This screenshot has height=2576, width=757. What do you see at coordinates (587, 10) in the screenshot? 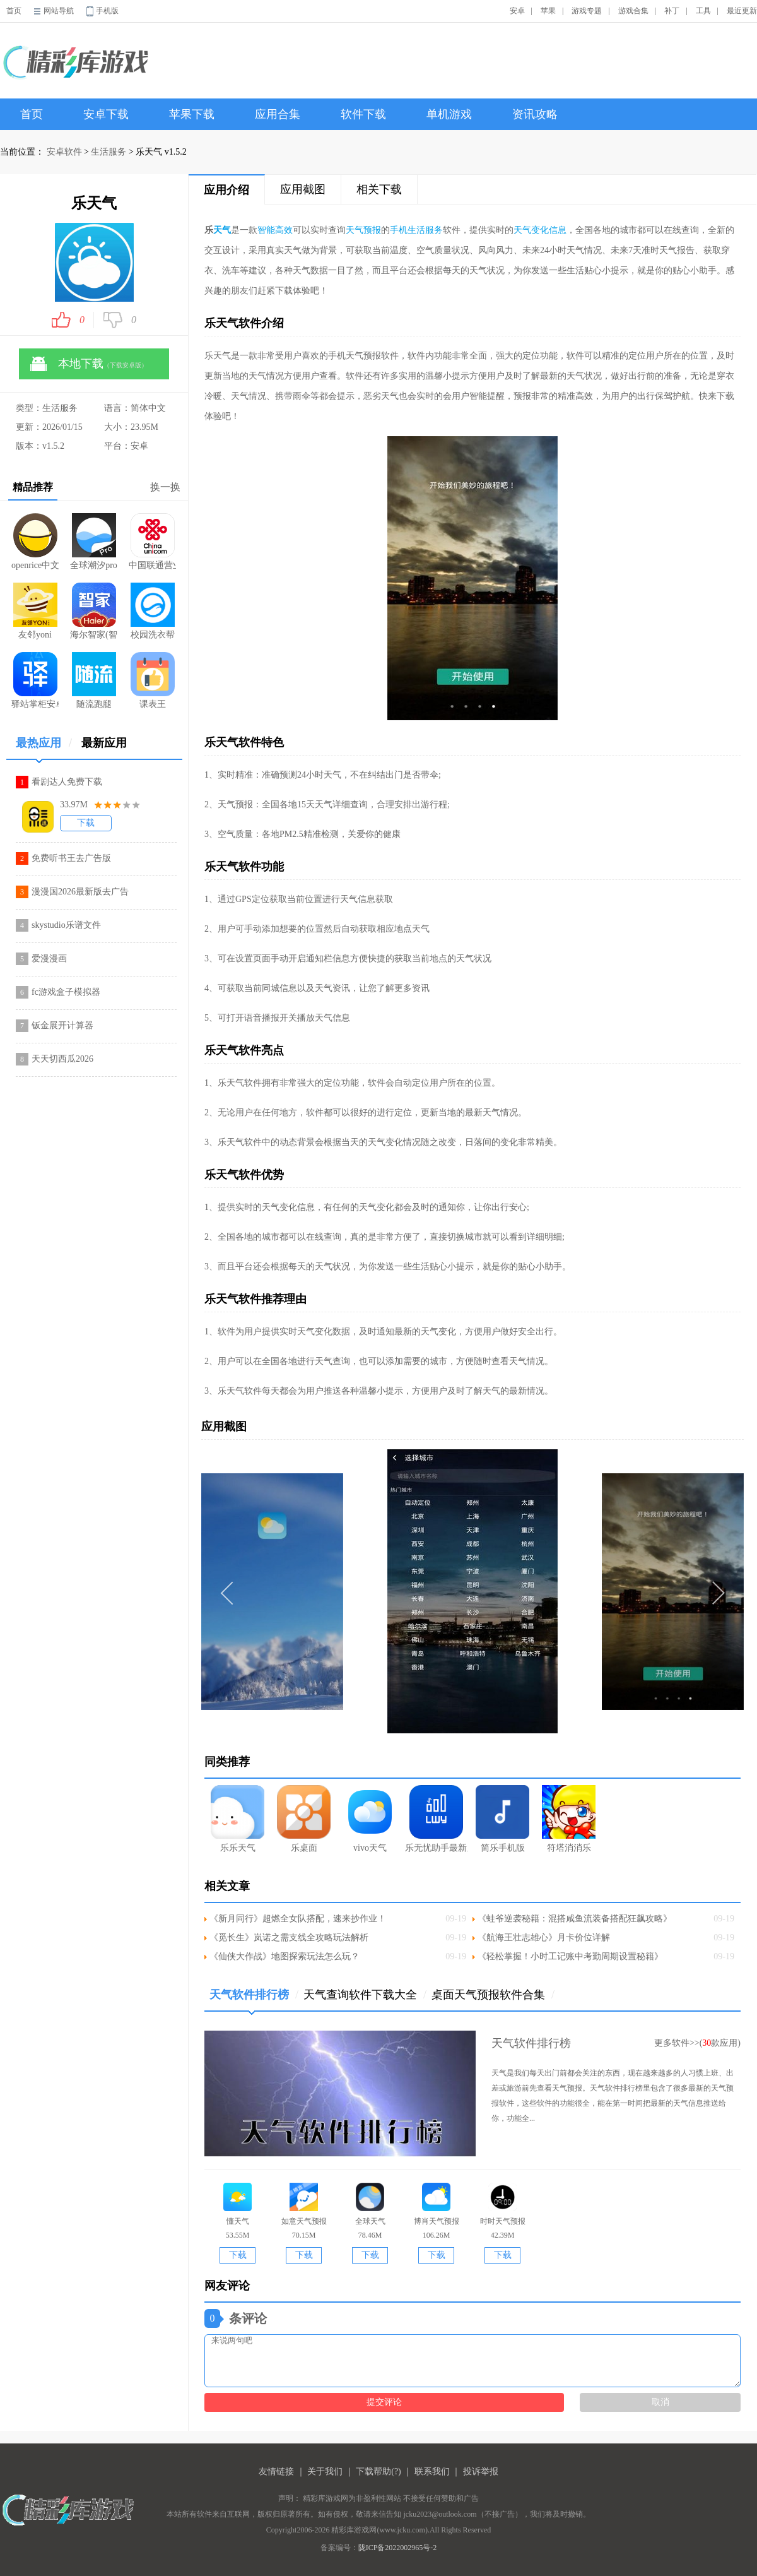
I see `游戏专题` at bounding box center [587, 10].